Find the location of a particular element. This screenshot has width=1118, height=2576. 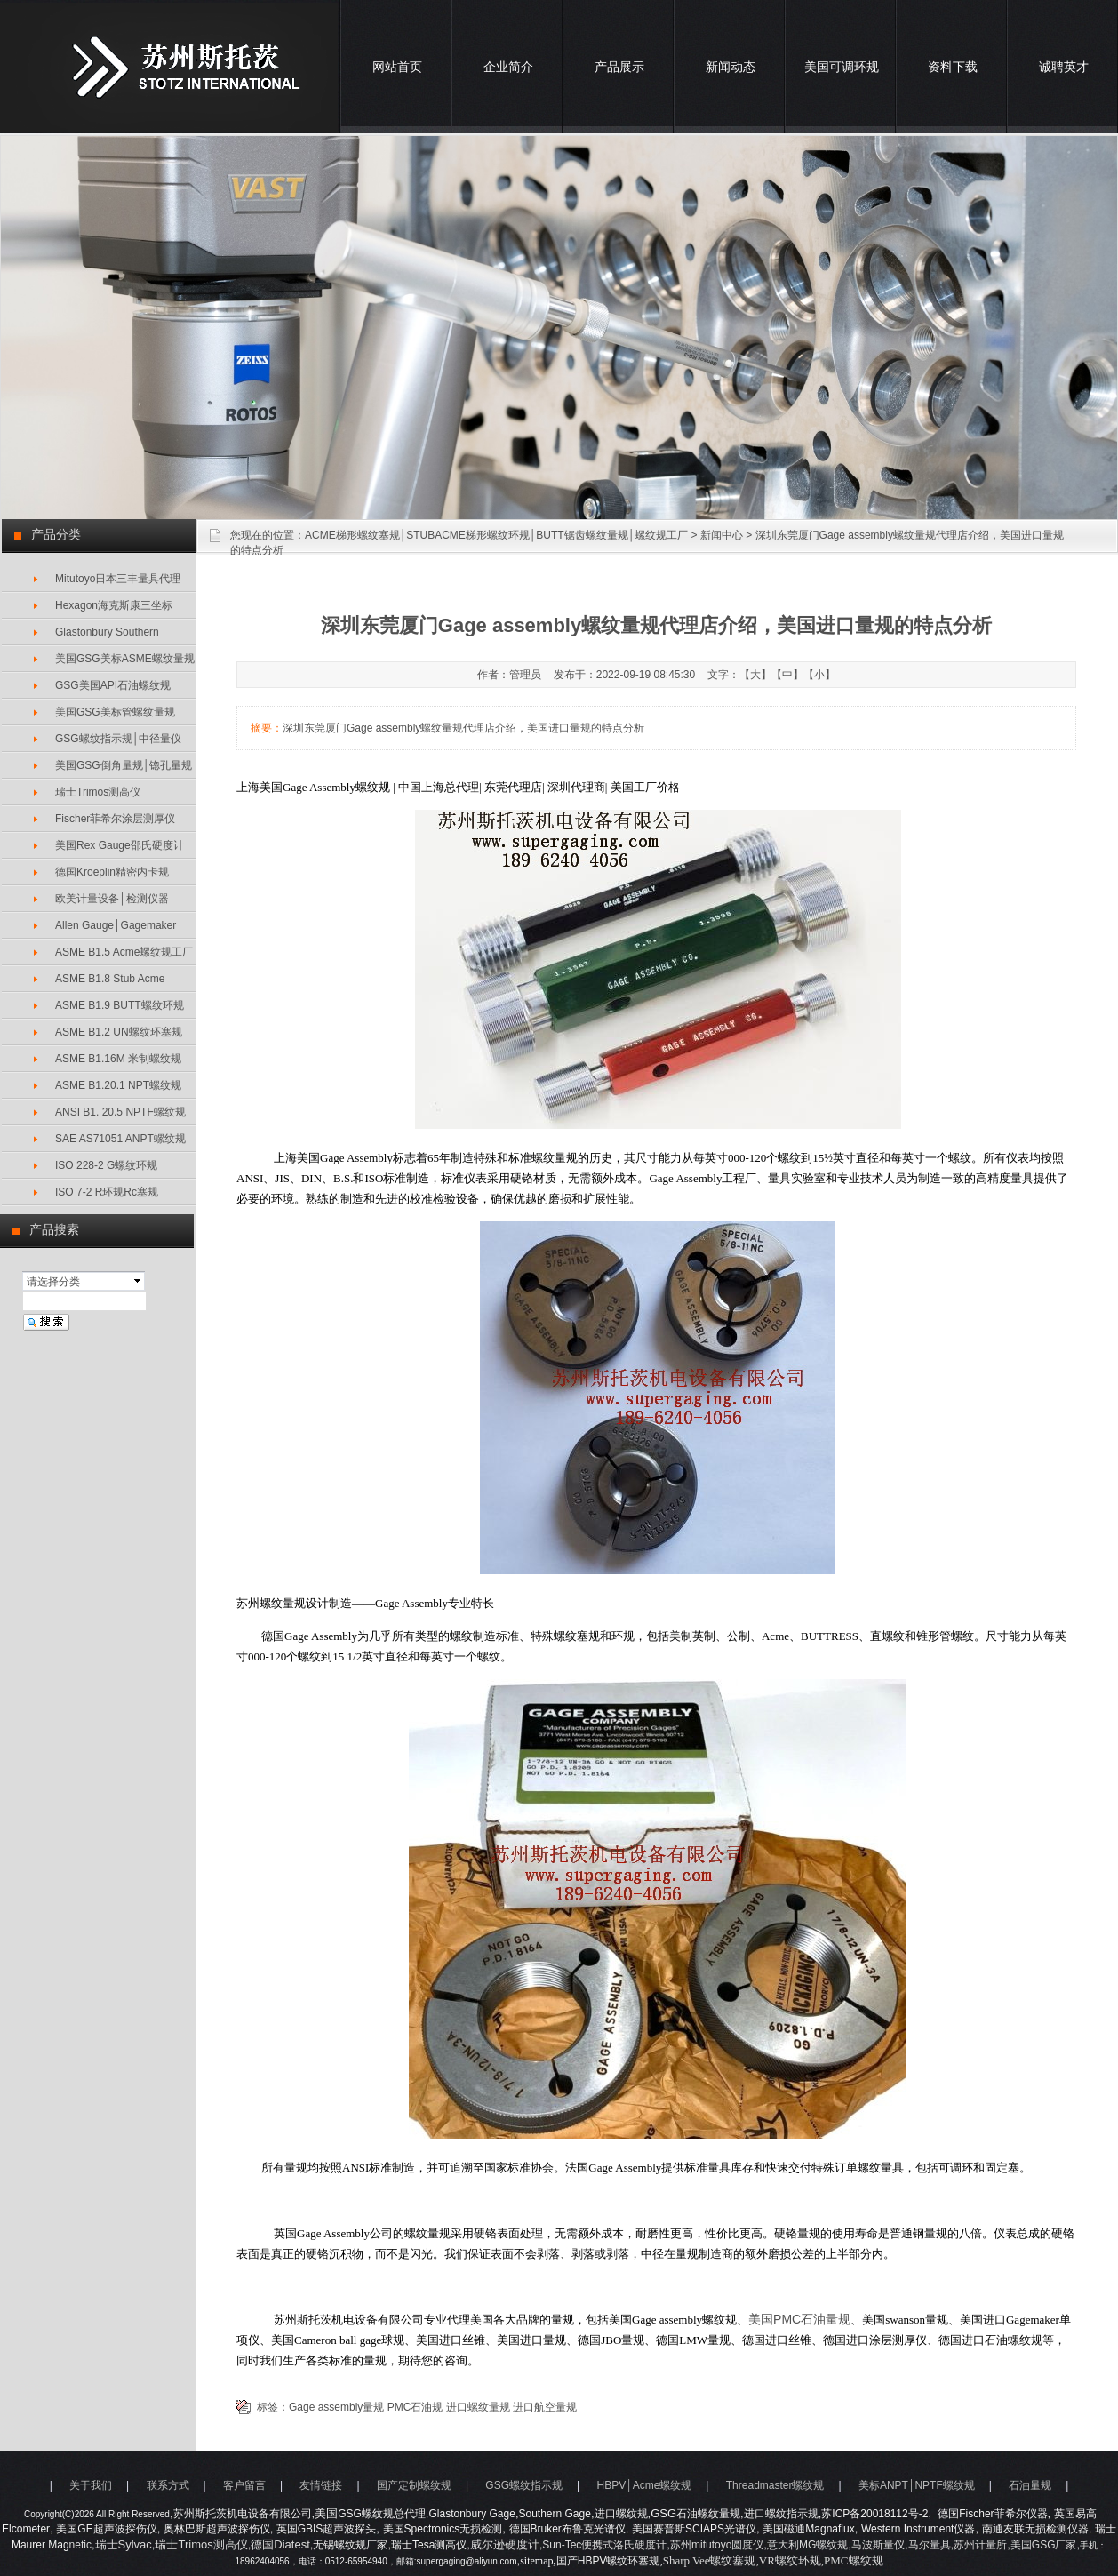

关于我们 is located at coordinates (90, 2485).